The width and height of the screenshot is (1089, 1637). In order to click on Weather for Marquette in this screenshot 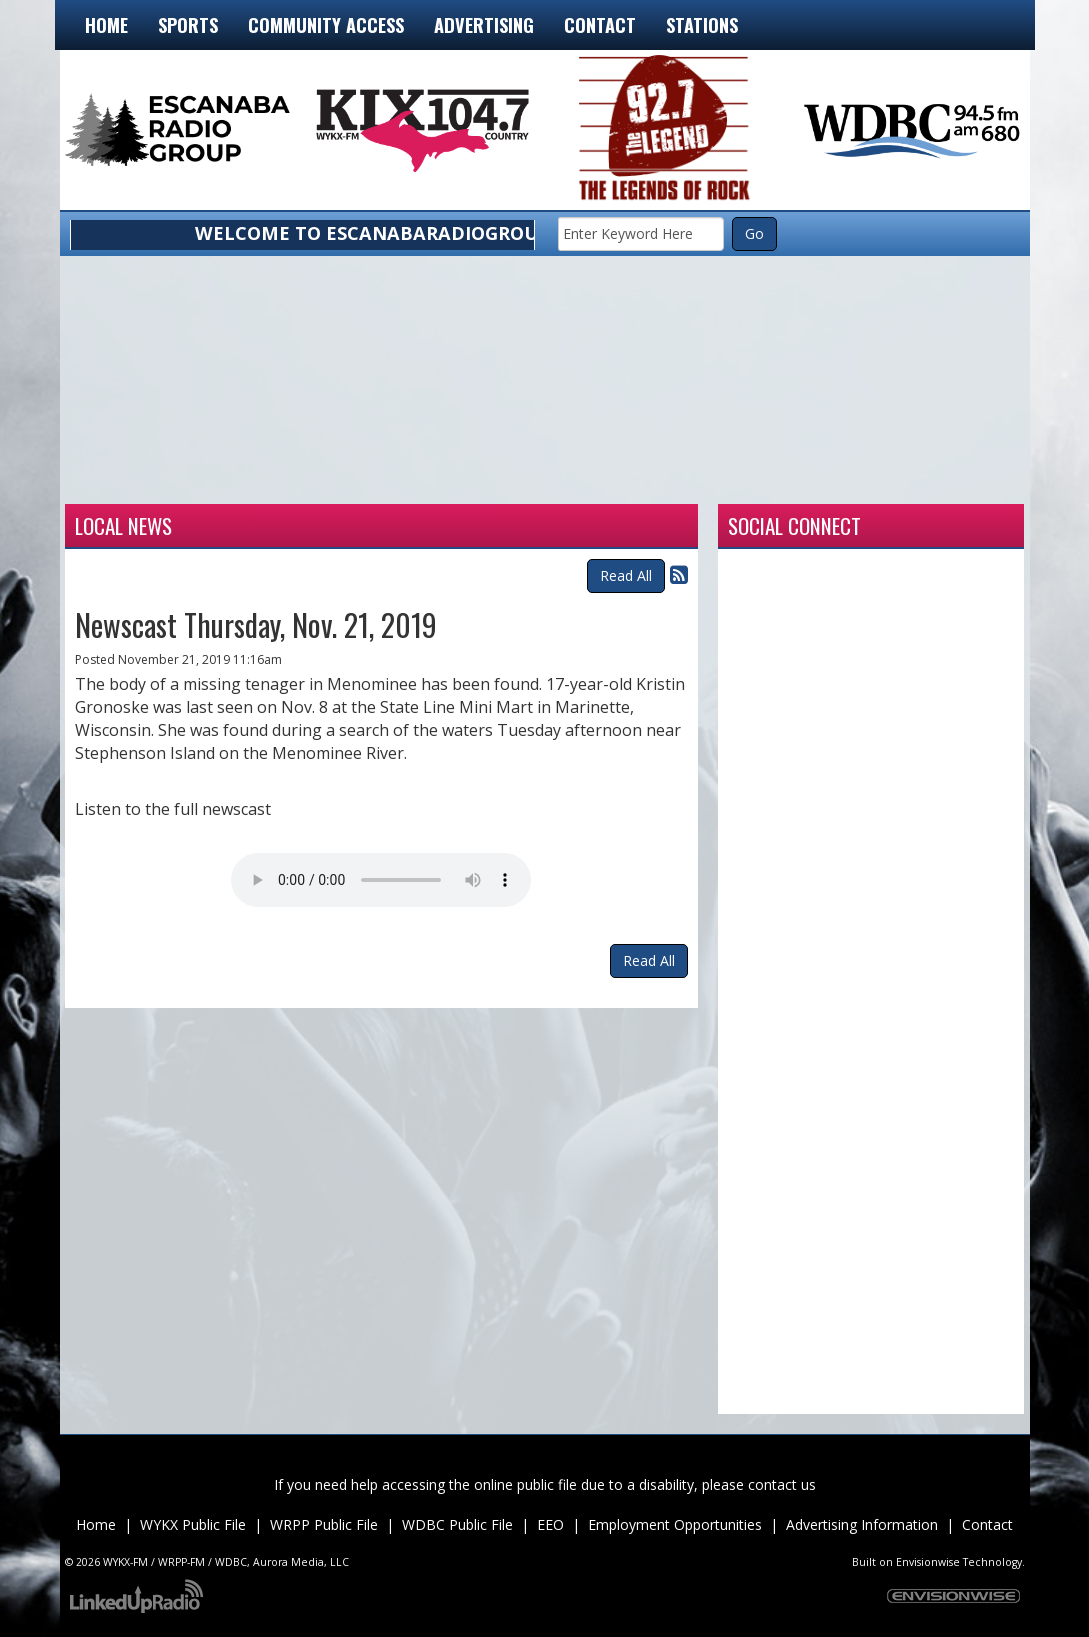, I will do `click(737, 479)`.